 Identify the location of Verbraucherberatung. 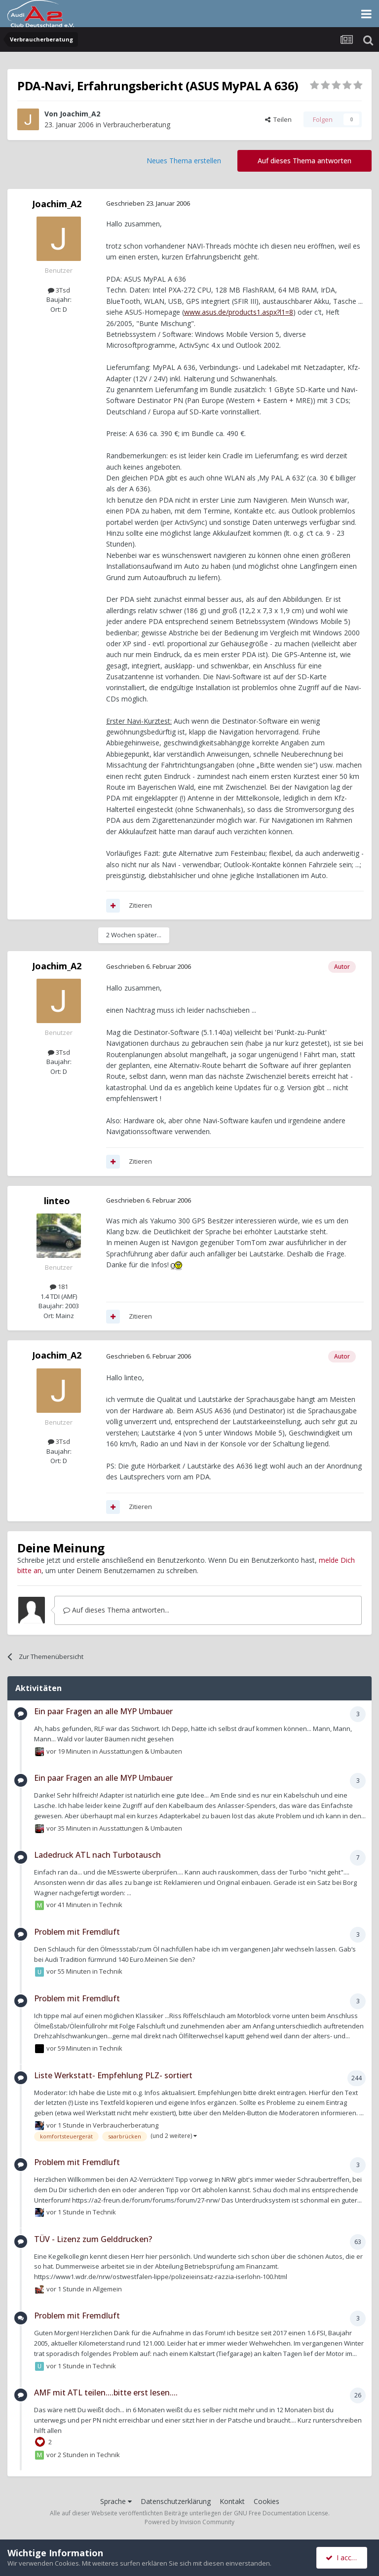
(136, 124).